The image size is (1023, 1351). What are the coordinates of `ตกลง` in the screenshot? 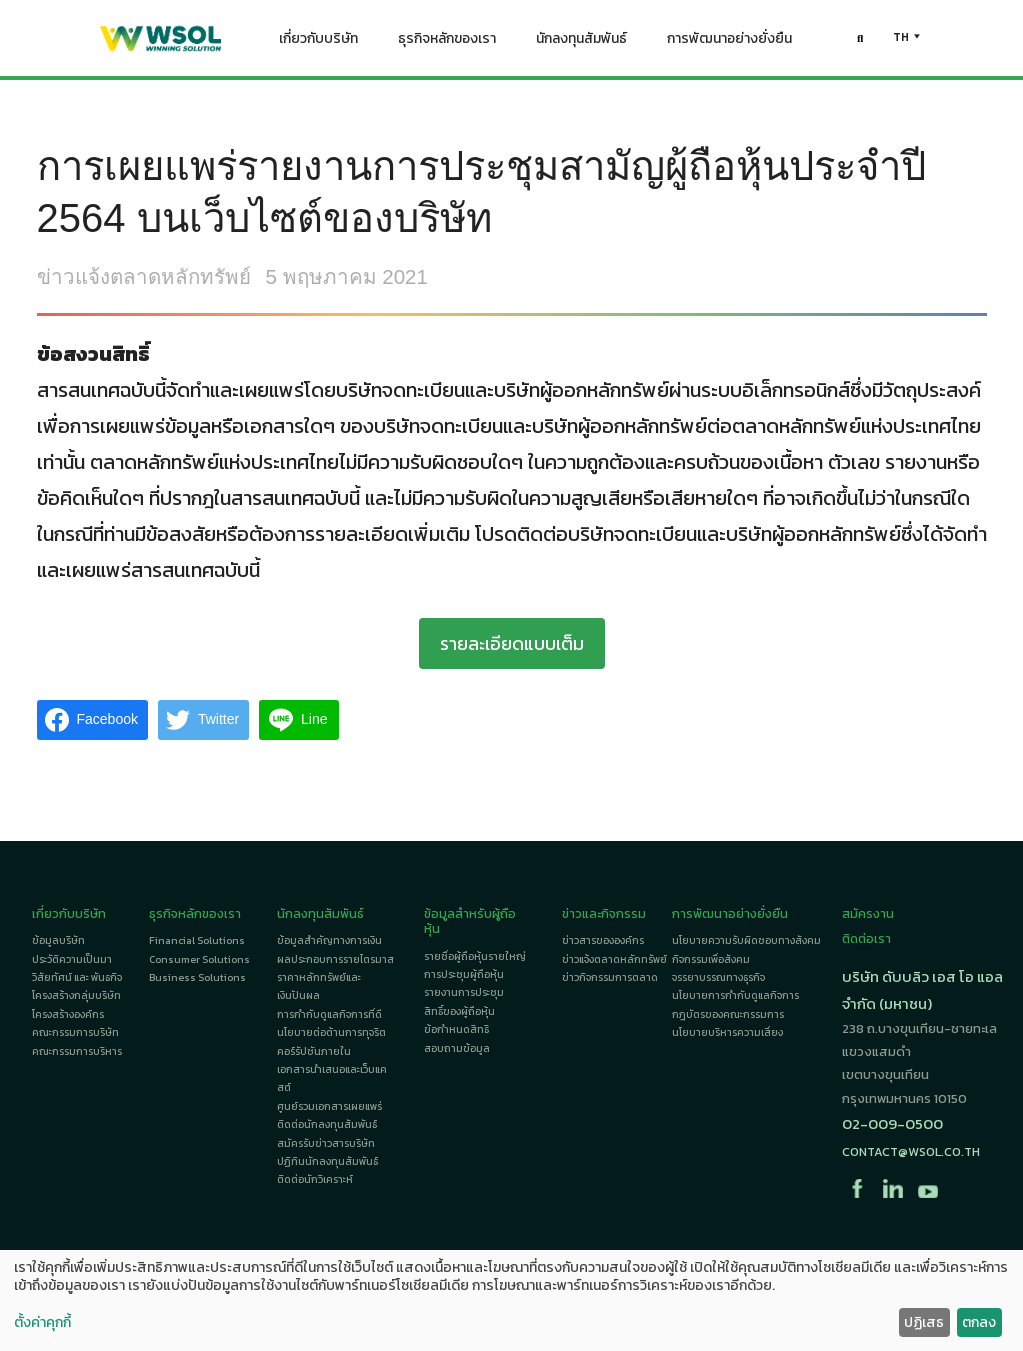 It's located at (979, 1322).